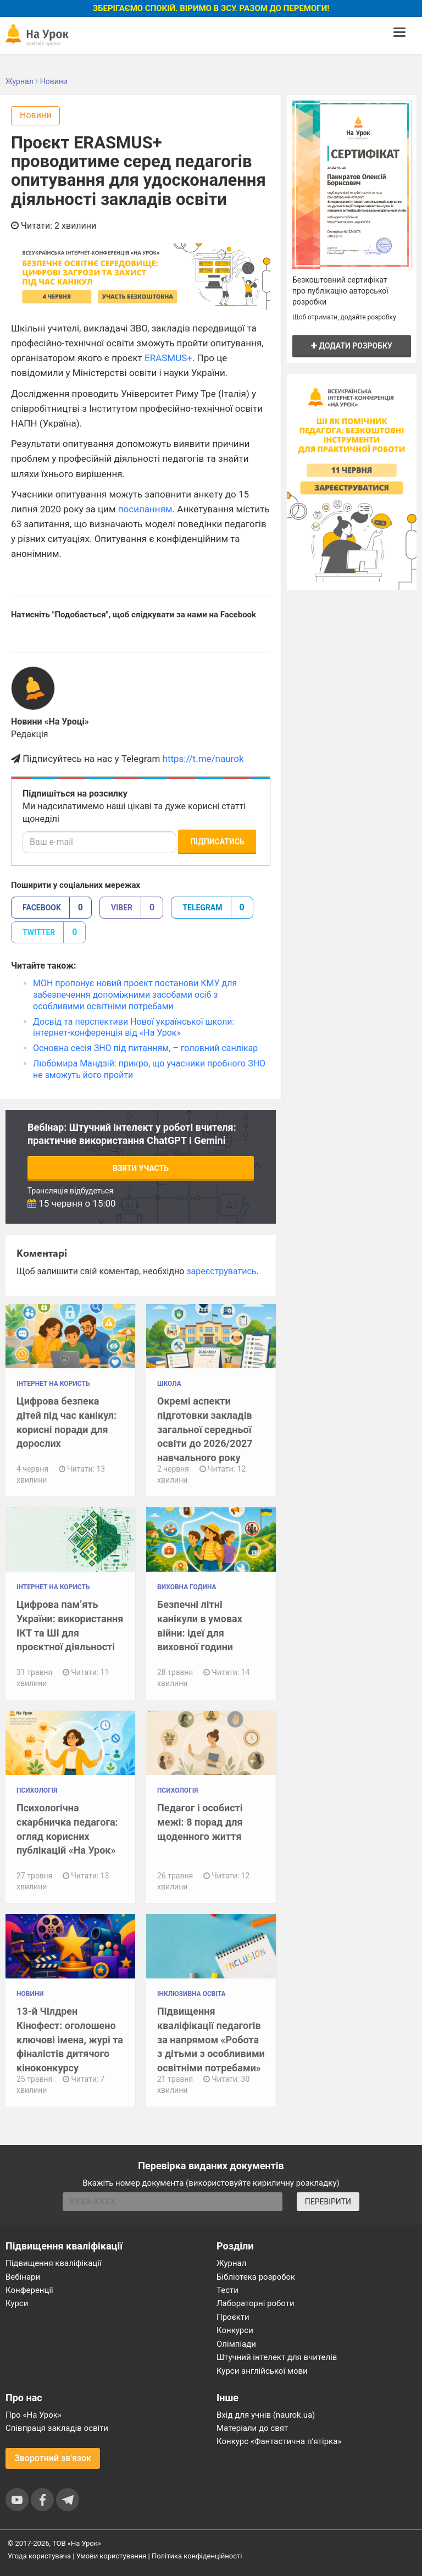 The image size is (422, 2576). Describe the element at coordinates (221, 1271) in the screenshot. I see `зареєструватись` at that location.